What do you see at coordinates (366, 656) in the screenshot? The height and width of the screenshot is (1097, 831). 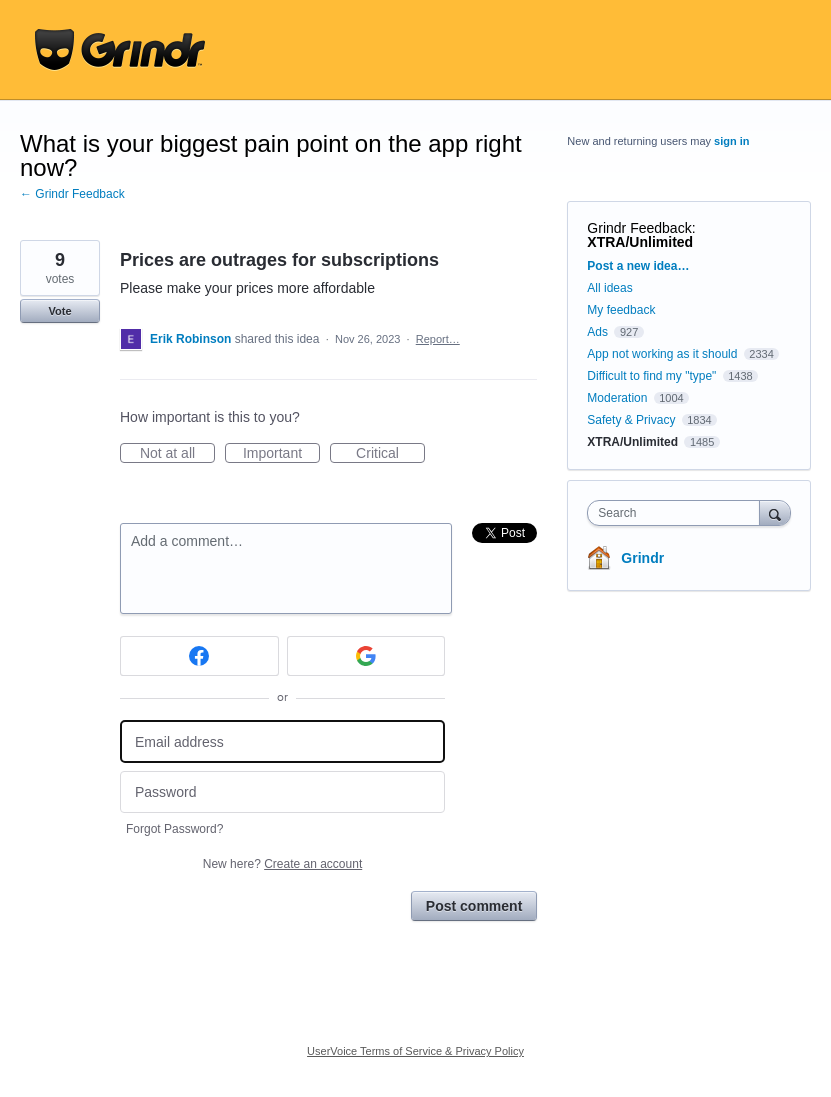 I see `[Google sign in]` at bounding box center [366, 656].